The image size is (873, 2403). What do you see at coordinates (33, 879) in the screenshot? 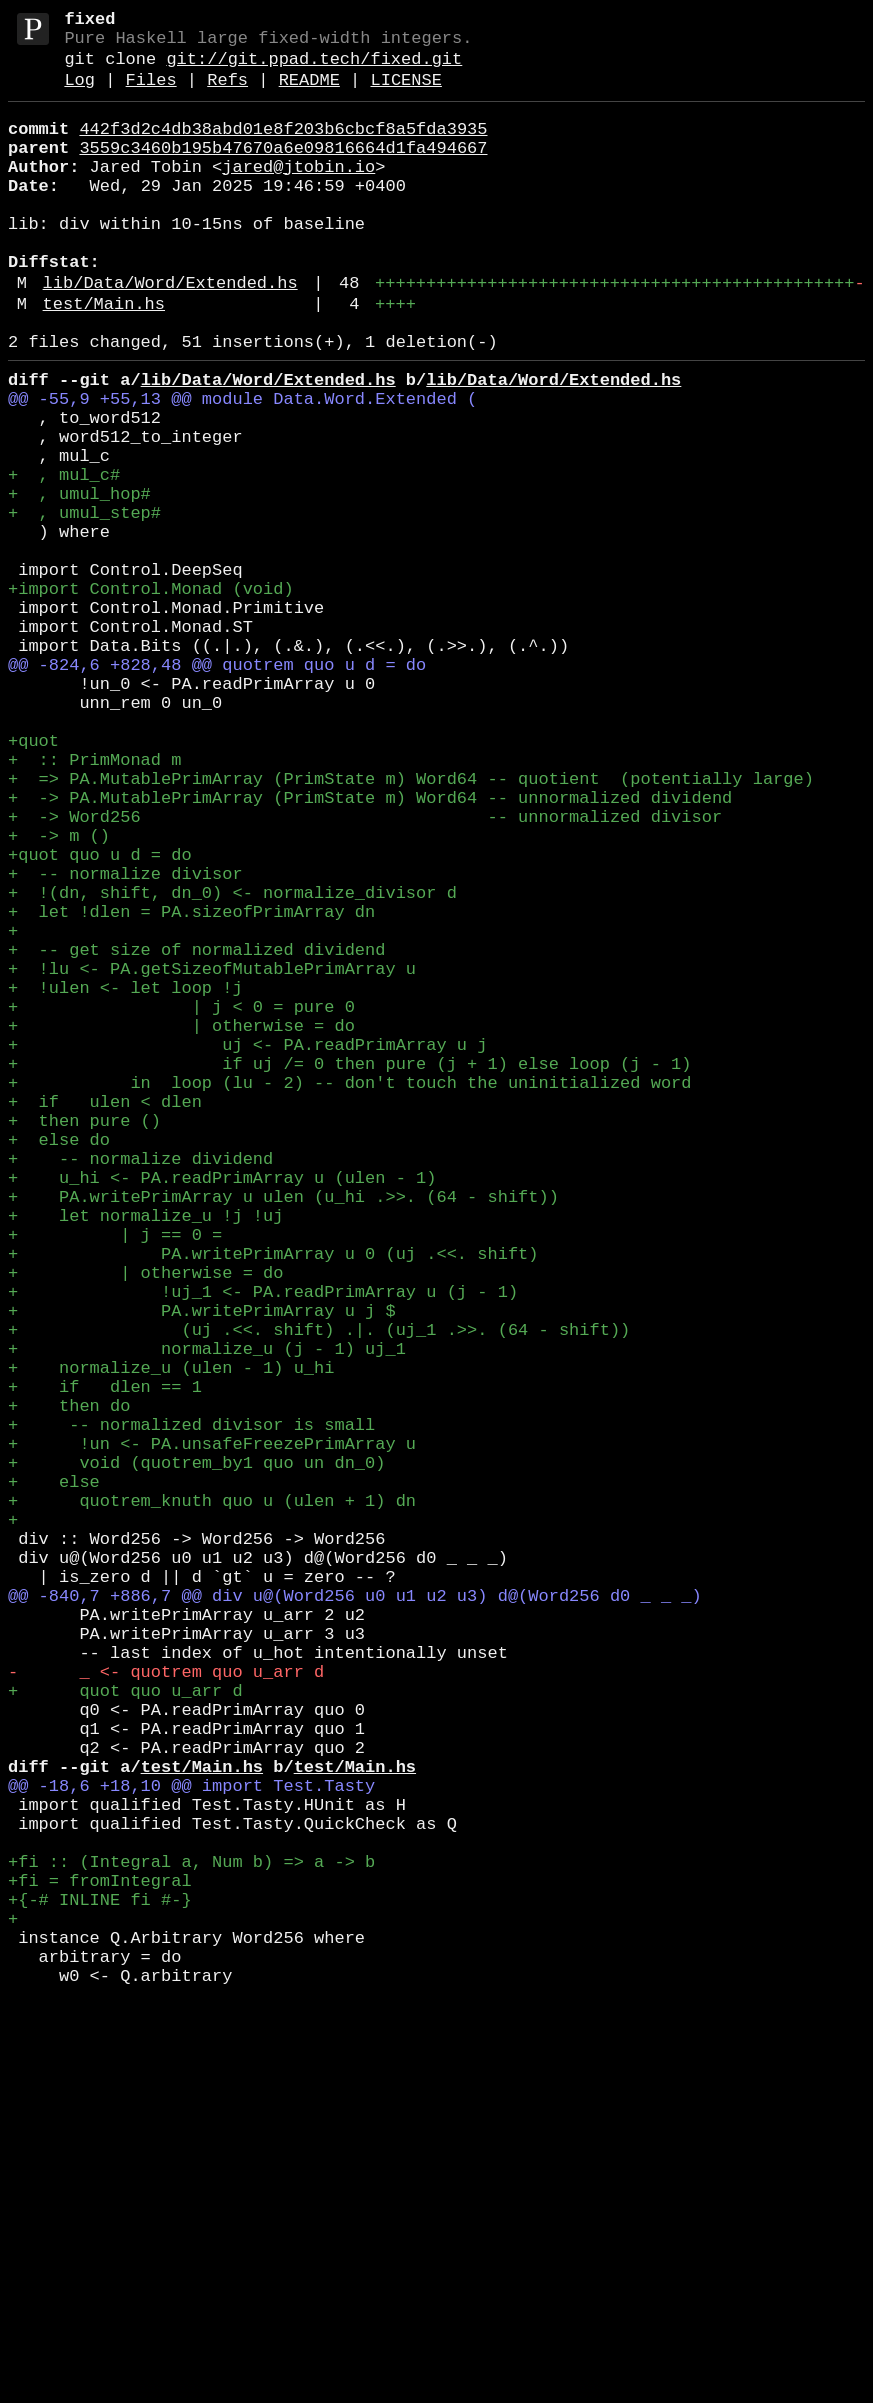
I see `+quot` at bounding box center [33, 879].